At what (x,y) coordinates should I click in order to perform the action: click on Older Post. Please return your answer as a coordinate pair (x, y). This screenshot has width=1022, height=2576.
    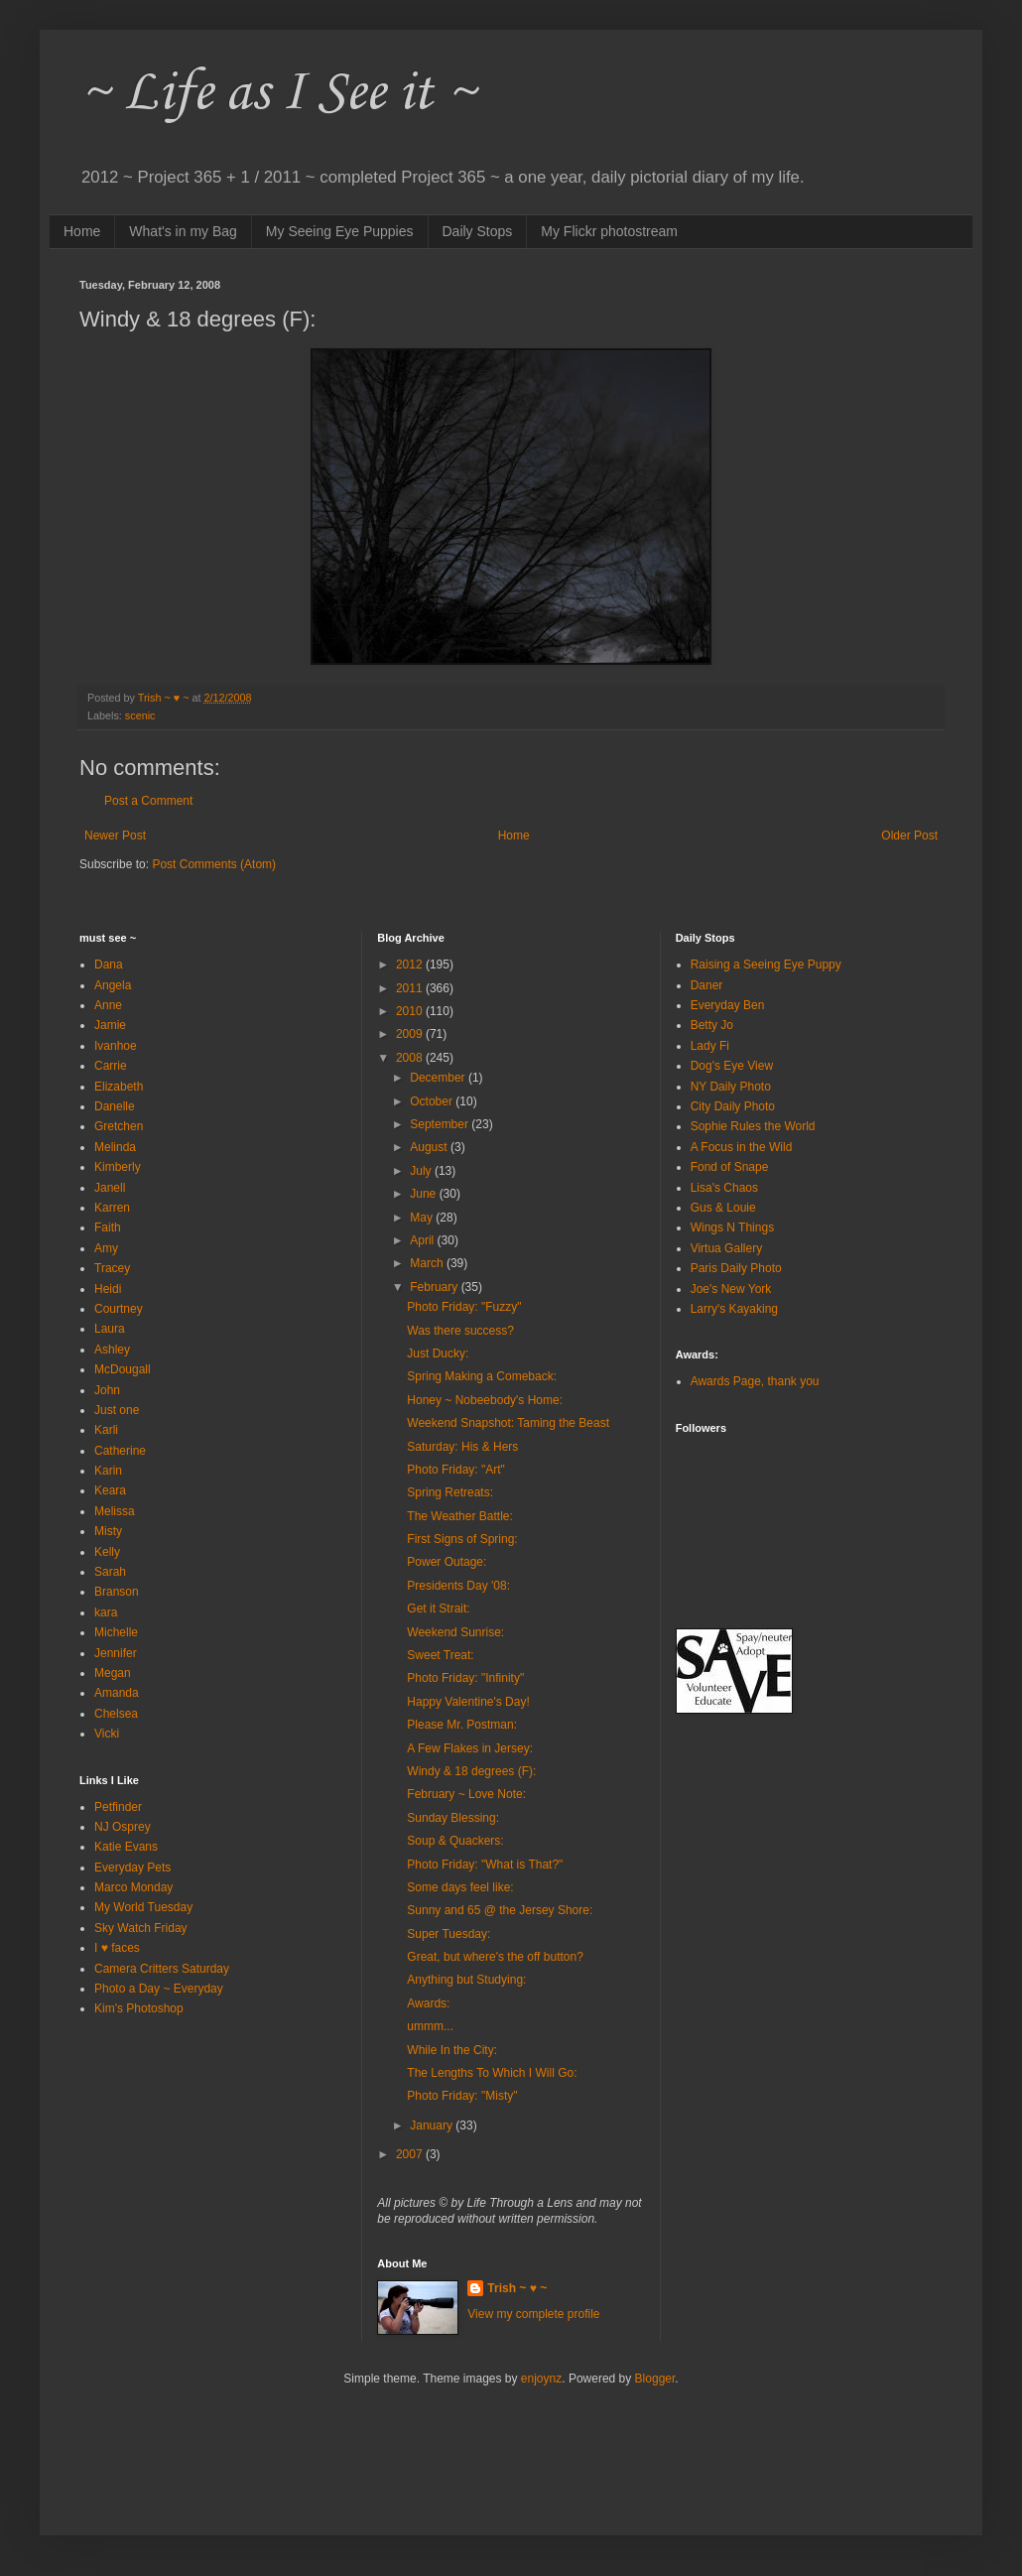
    Looking at the image, I should click on (909, 835).